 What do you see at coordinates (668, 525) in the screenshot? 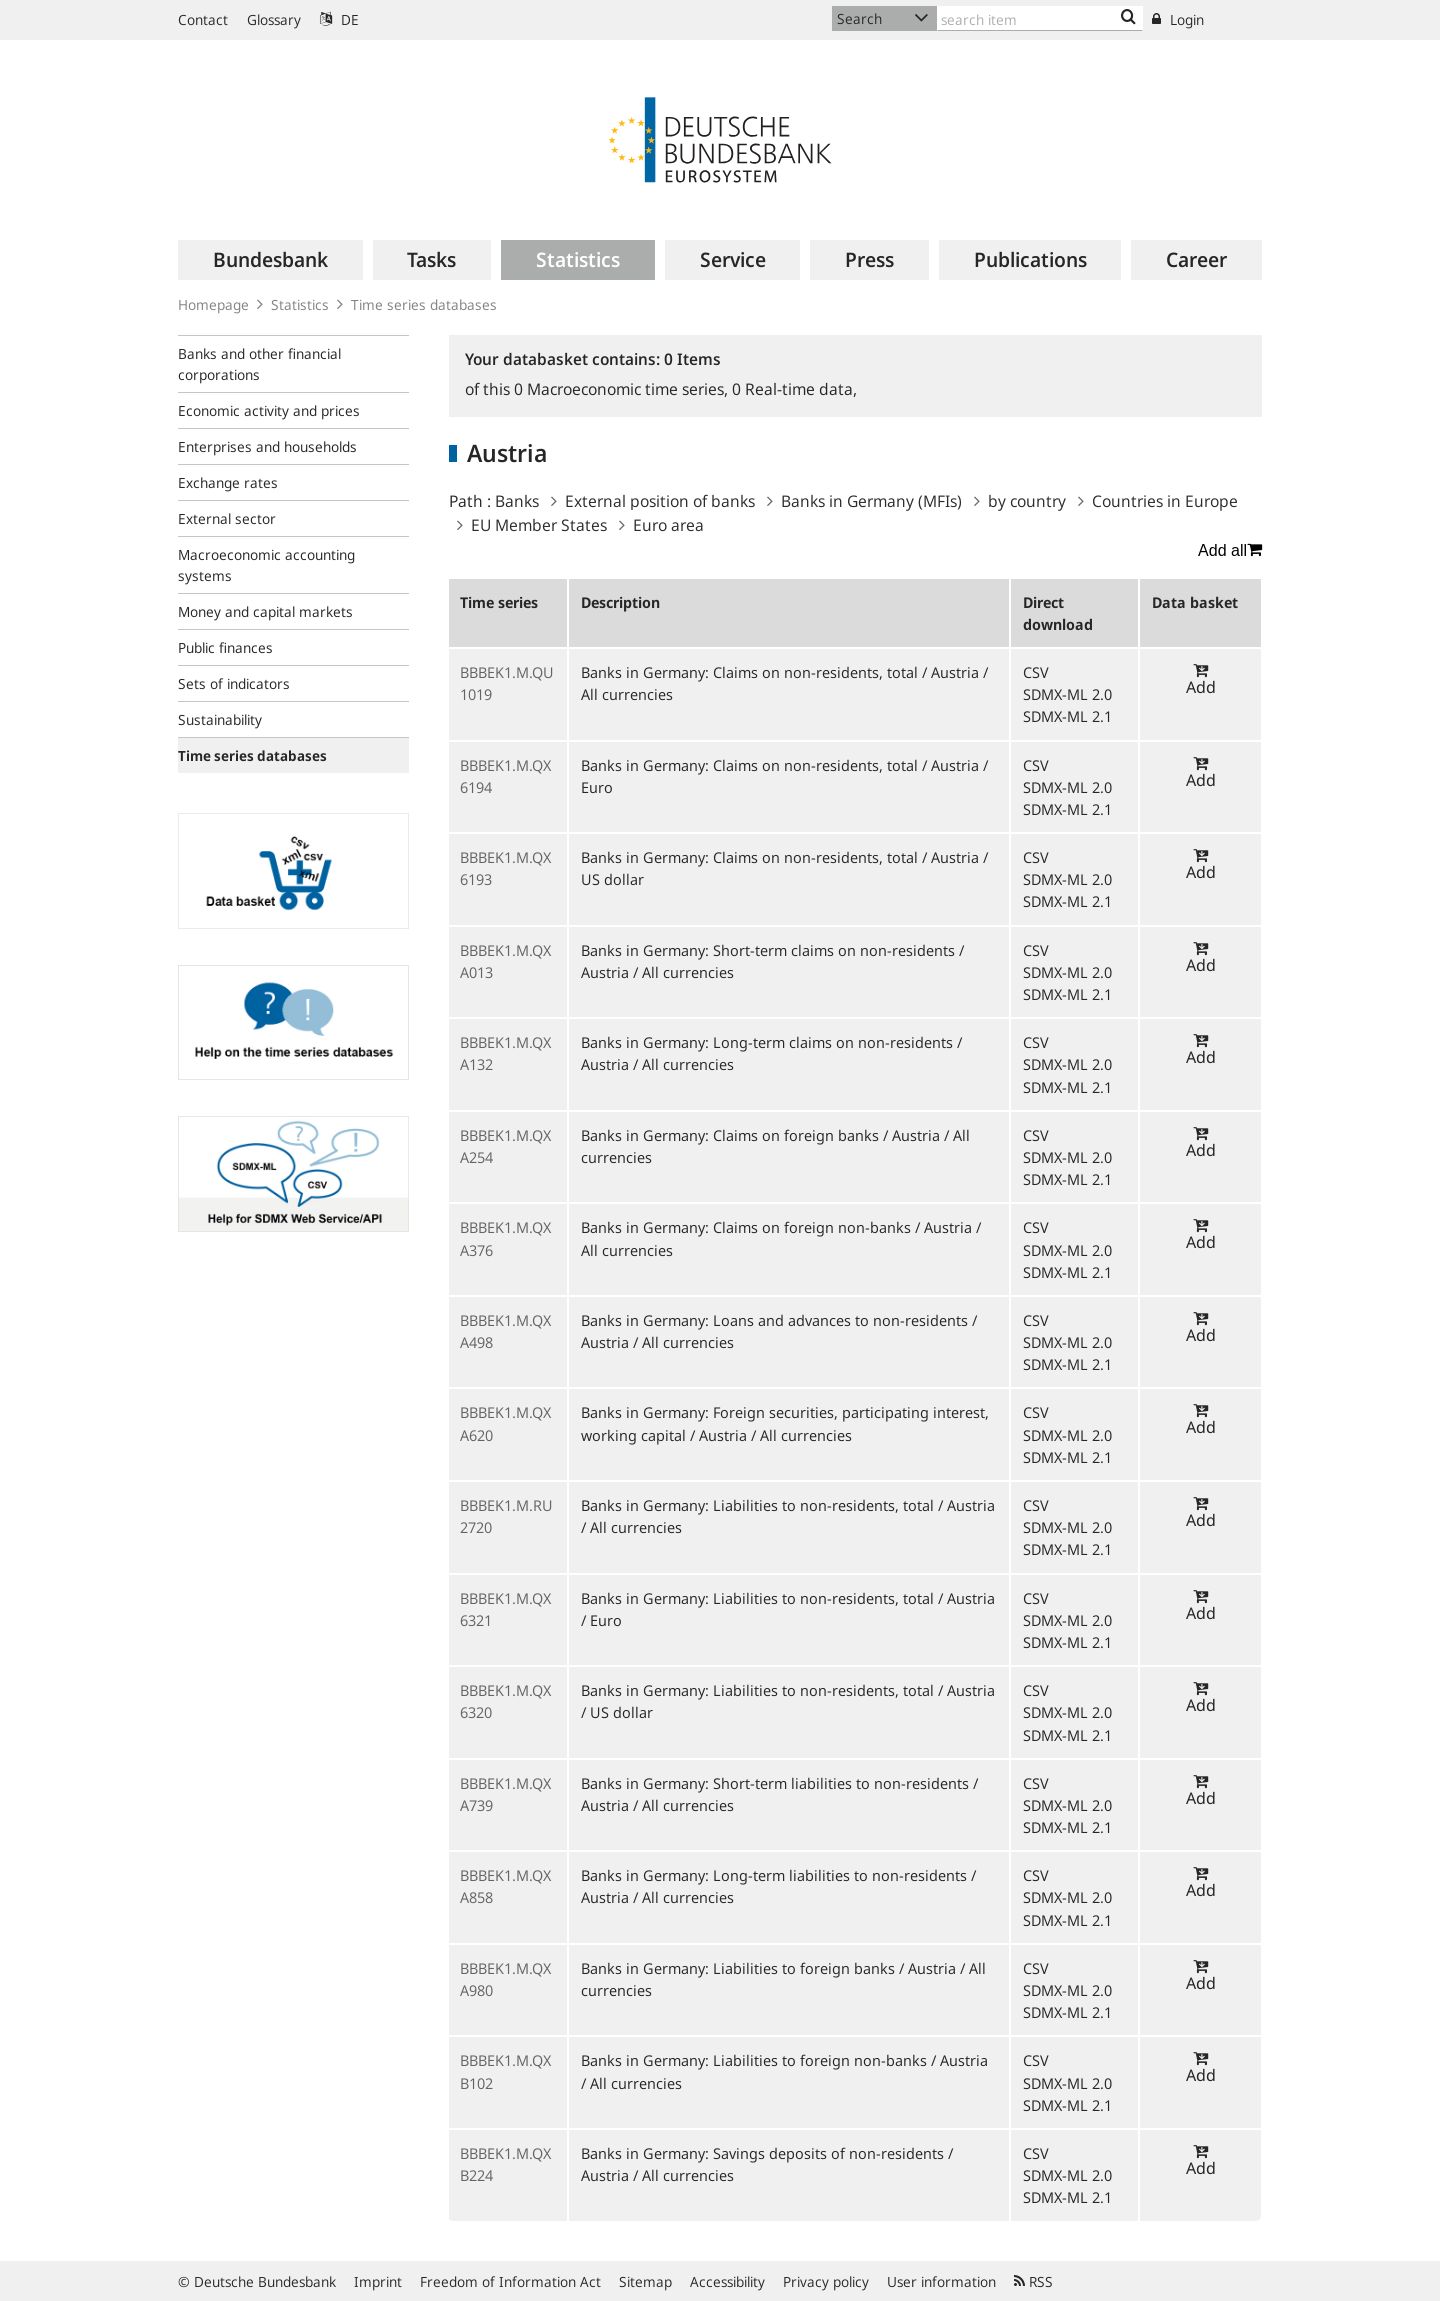
I see `Euro area` at bounding box center [668, 525].